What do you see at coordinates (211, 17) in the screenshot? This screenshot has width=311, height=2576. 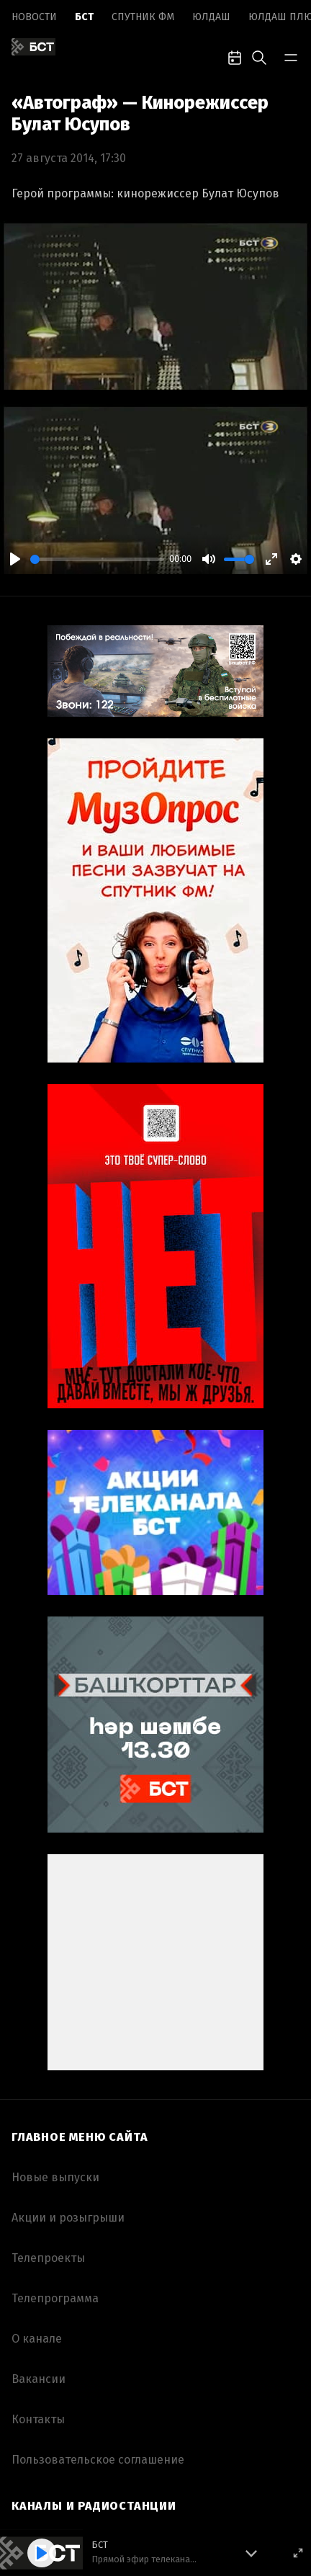 I see `Юлдаш` at bounding box center [211, 17].